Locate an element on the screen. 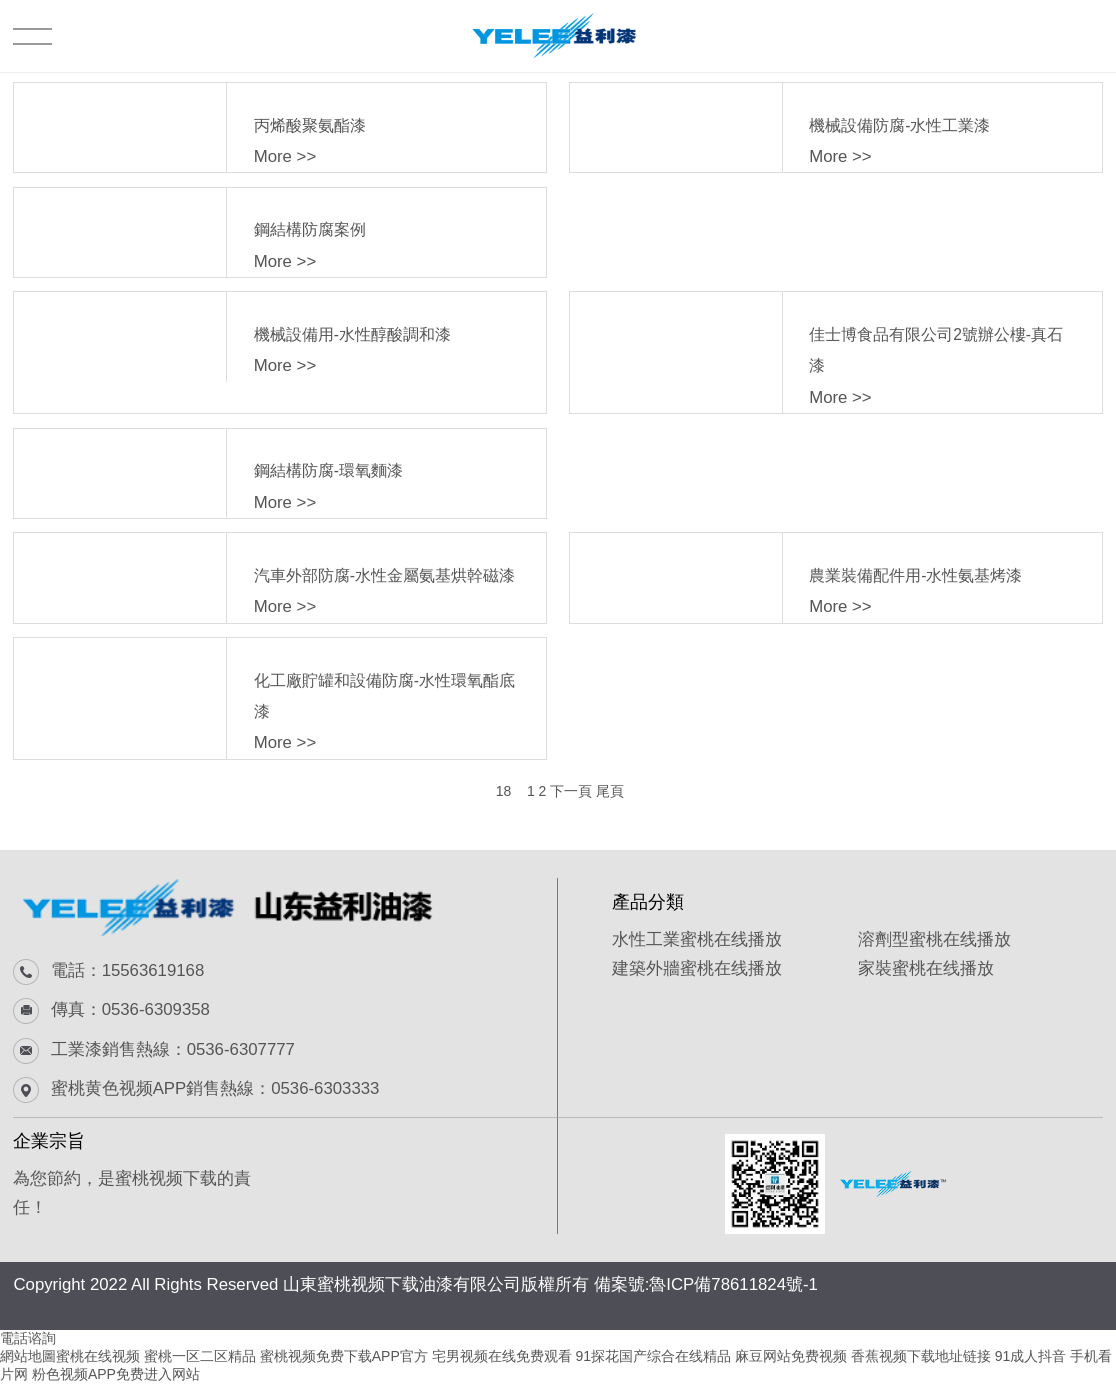 Image resolution: width=1116 pixels, height=1384 pixels. 麻豆网站免费视频 is located at coordinates (791, 1356).